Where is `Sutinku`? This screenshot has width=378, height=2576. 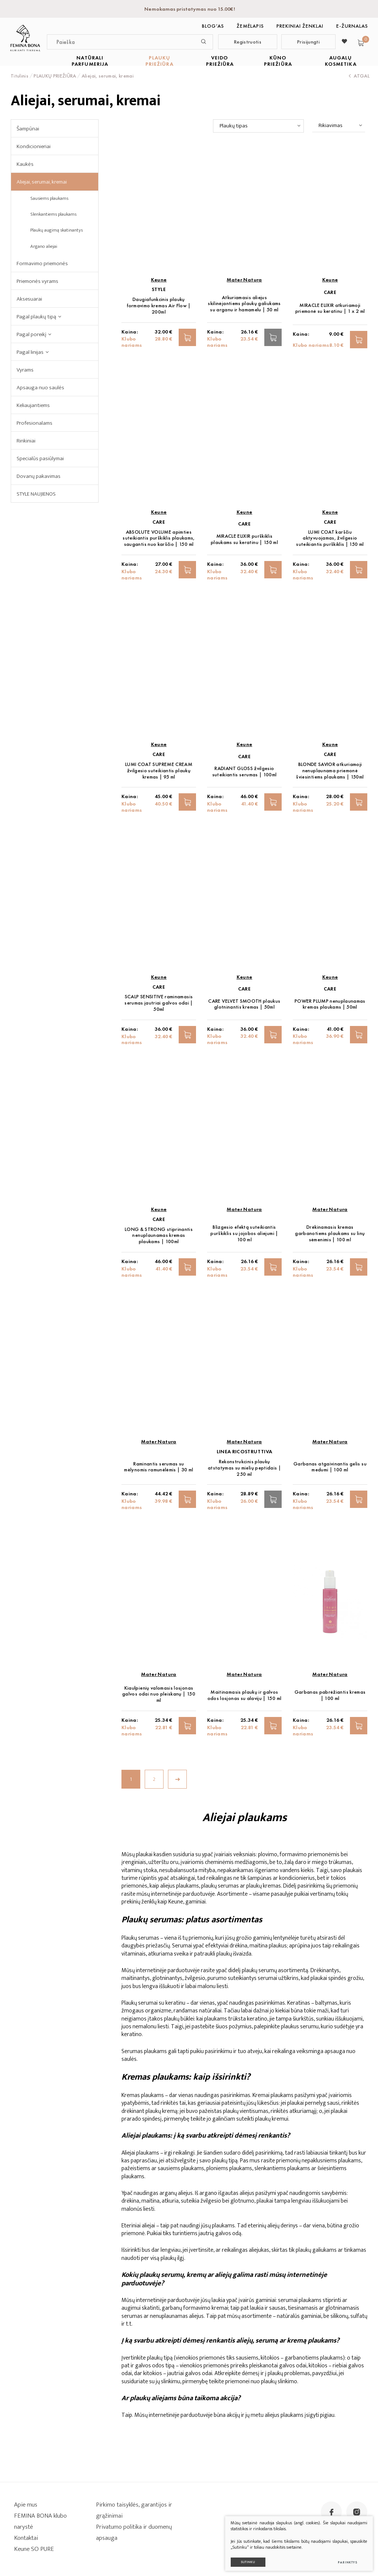 Sutinku is located at coordinates (245, 2560).